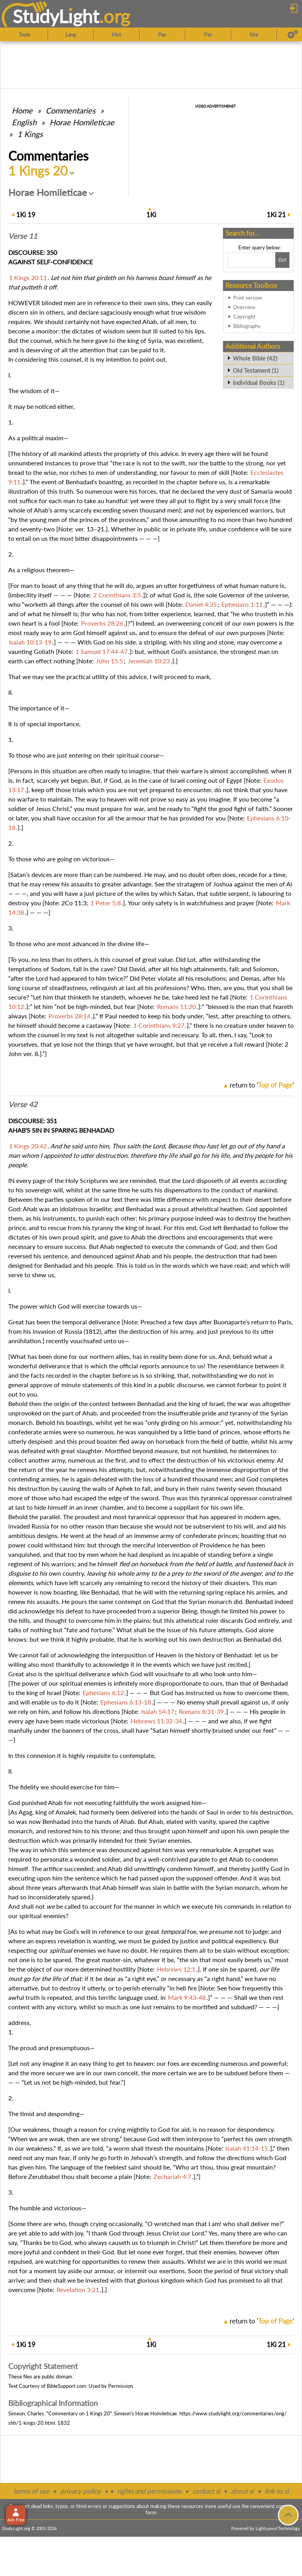 The image size is (302, 2576). Describe the element at coordinates (66, 2386) in the screenshot. I see `BibleSupport.com` at that location.